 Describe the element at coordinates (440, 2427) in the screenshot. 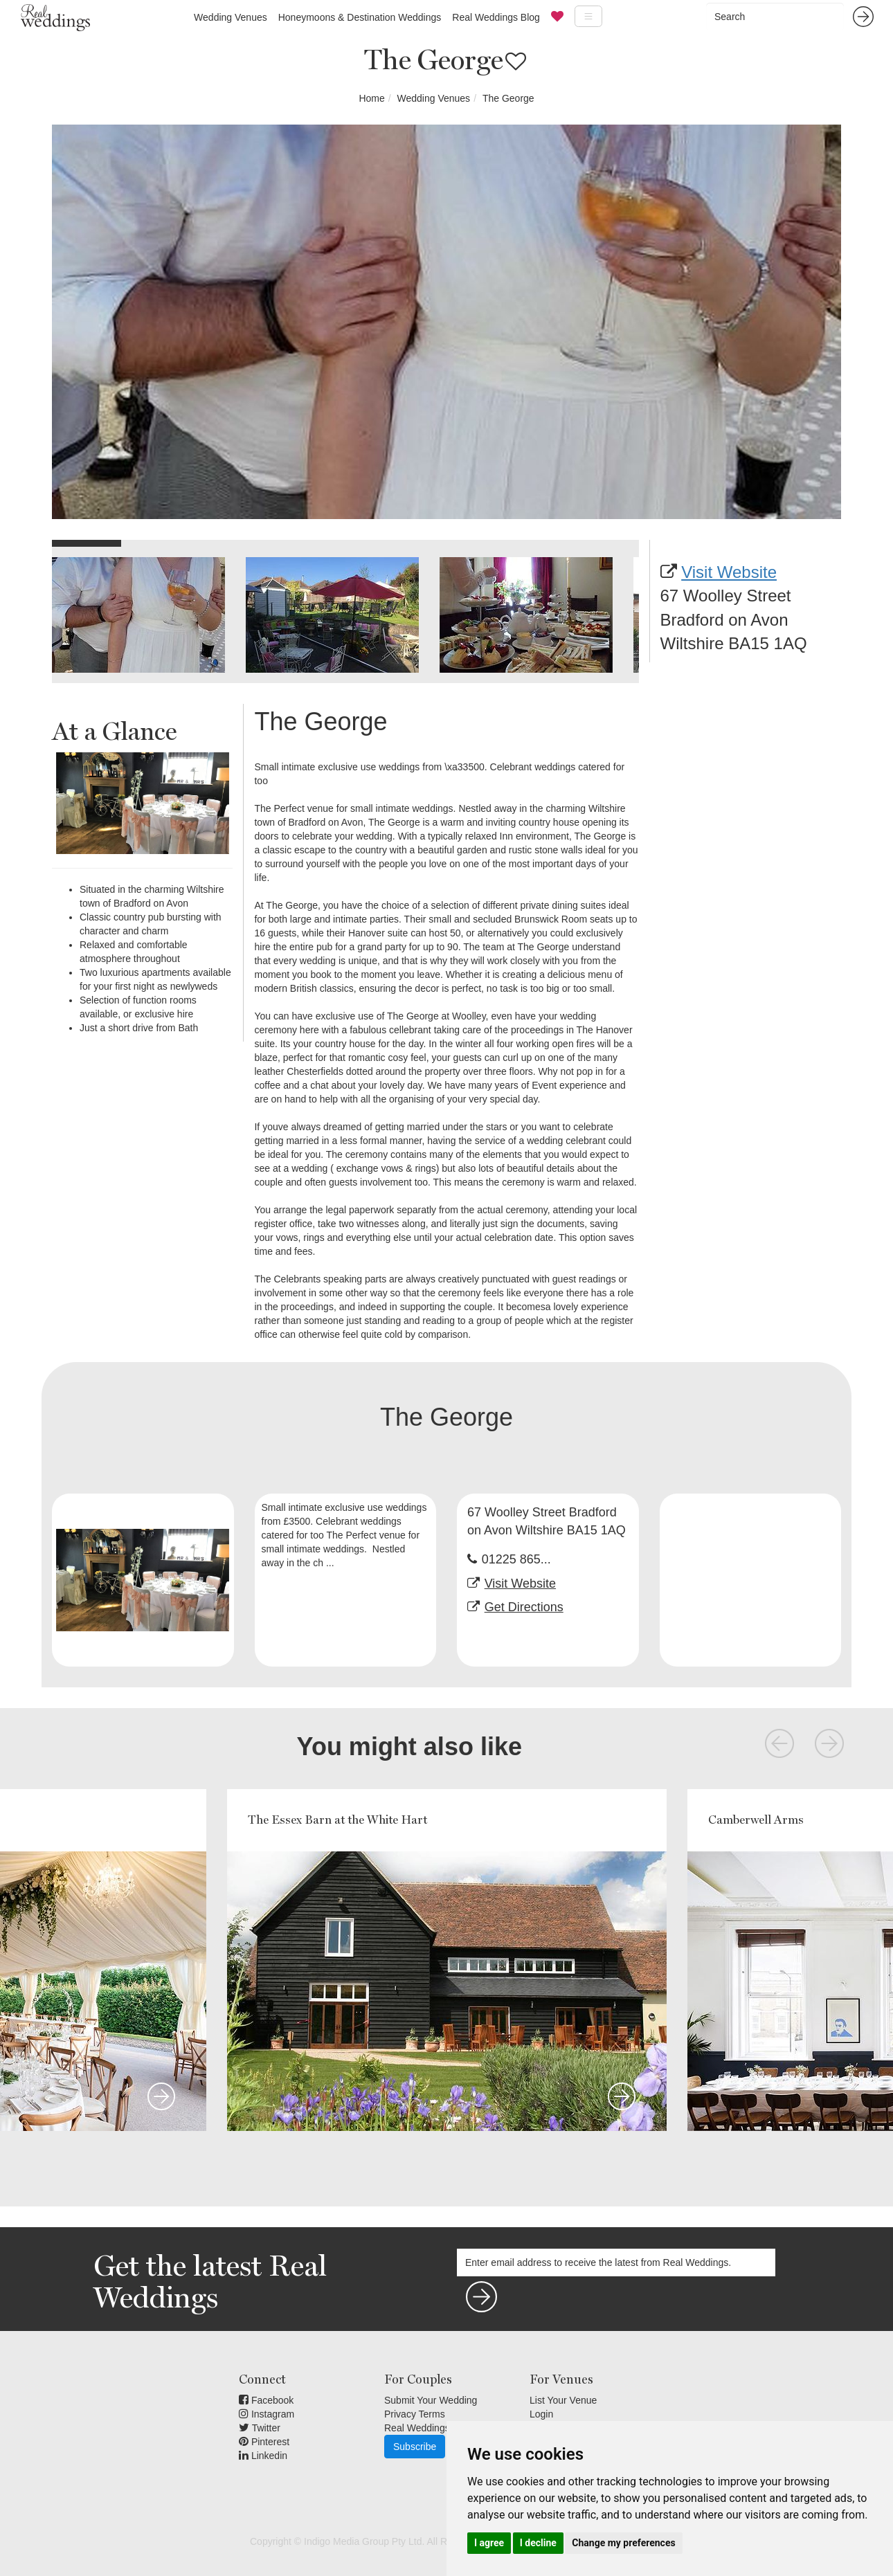

I see `Real Weddings Inspiration` at that location.